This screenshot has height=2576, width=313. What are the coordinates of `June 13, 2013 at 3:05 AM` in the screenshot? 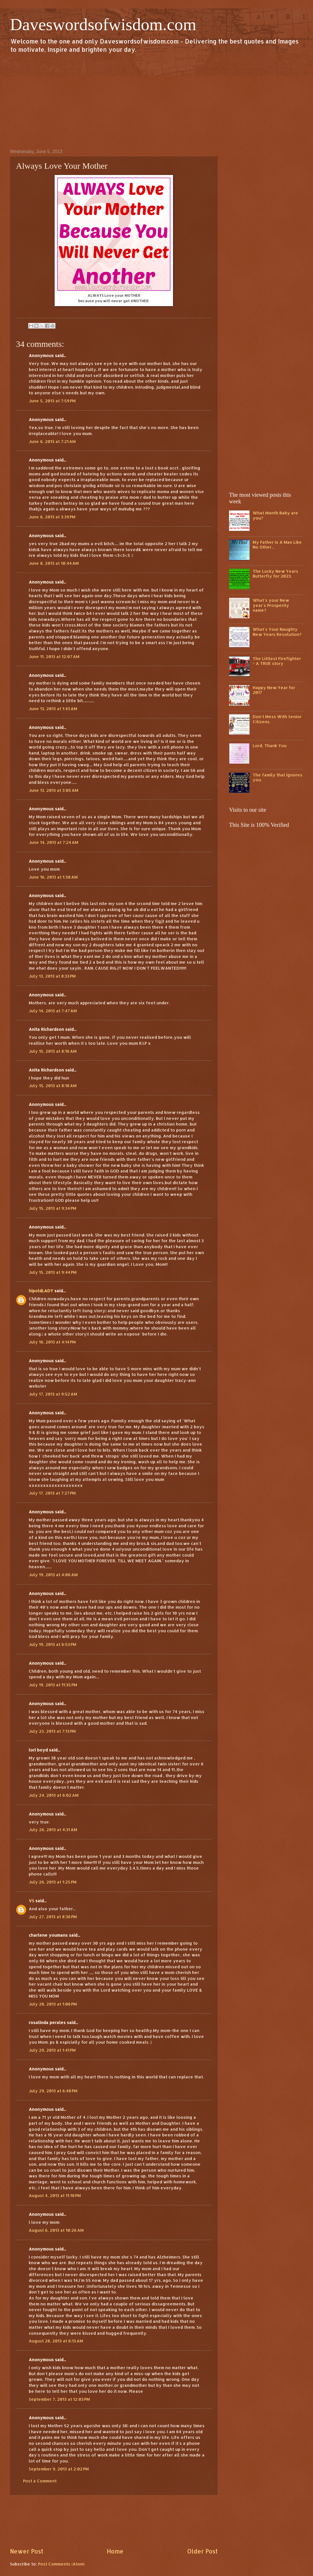 It's located at (53, 790).